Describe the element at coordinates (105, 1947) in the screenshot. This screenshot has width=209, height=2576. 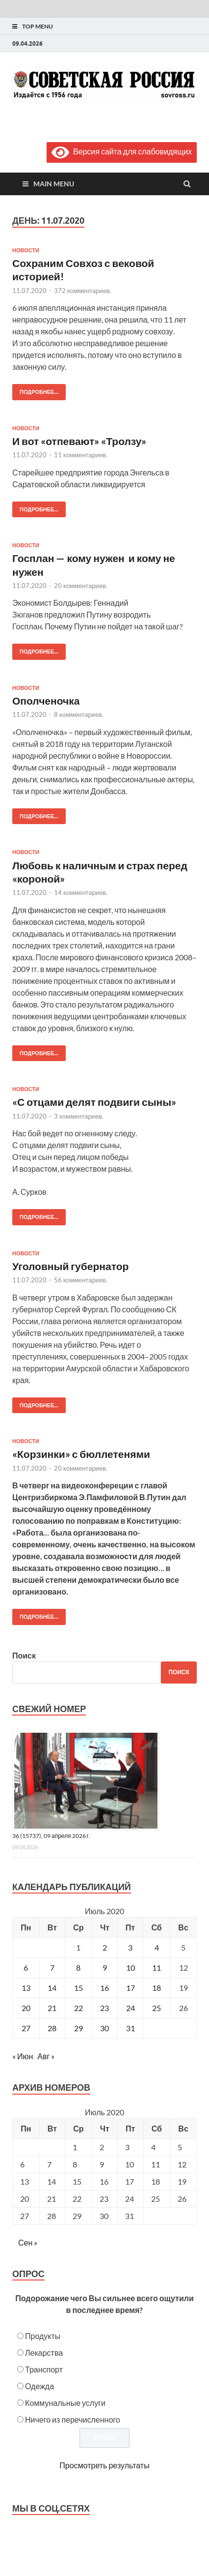
I see `2 [Записи, опубликованные 02.07.2020]` at that location.